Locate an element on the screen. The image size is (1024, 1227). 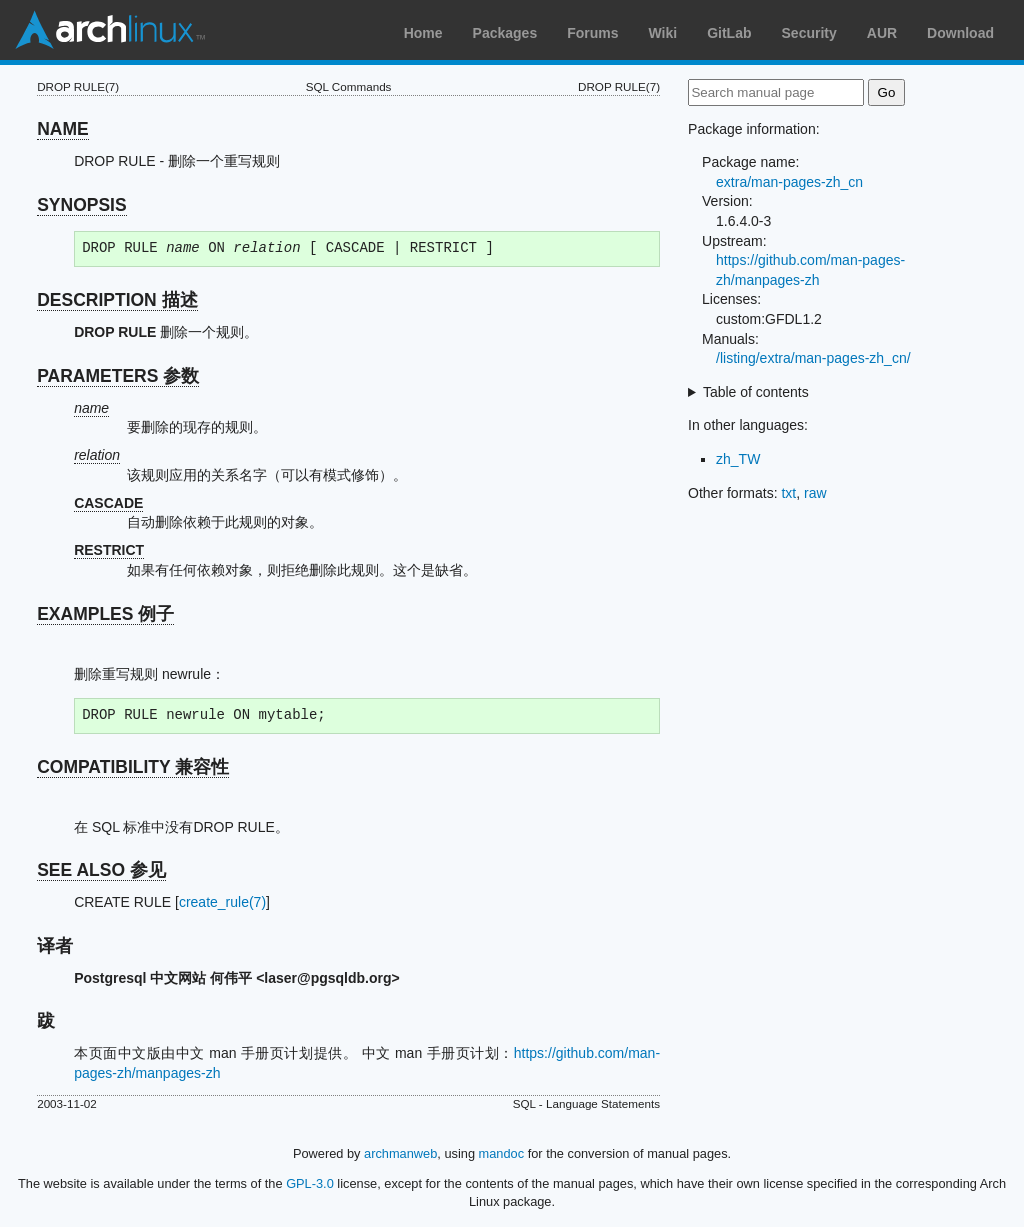
Security is located at coordinates (809, 33).